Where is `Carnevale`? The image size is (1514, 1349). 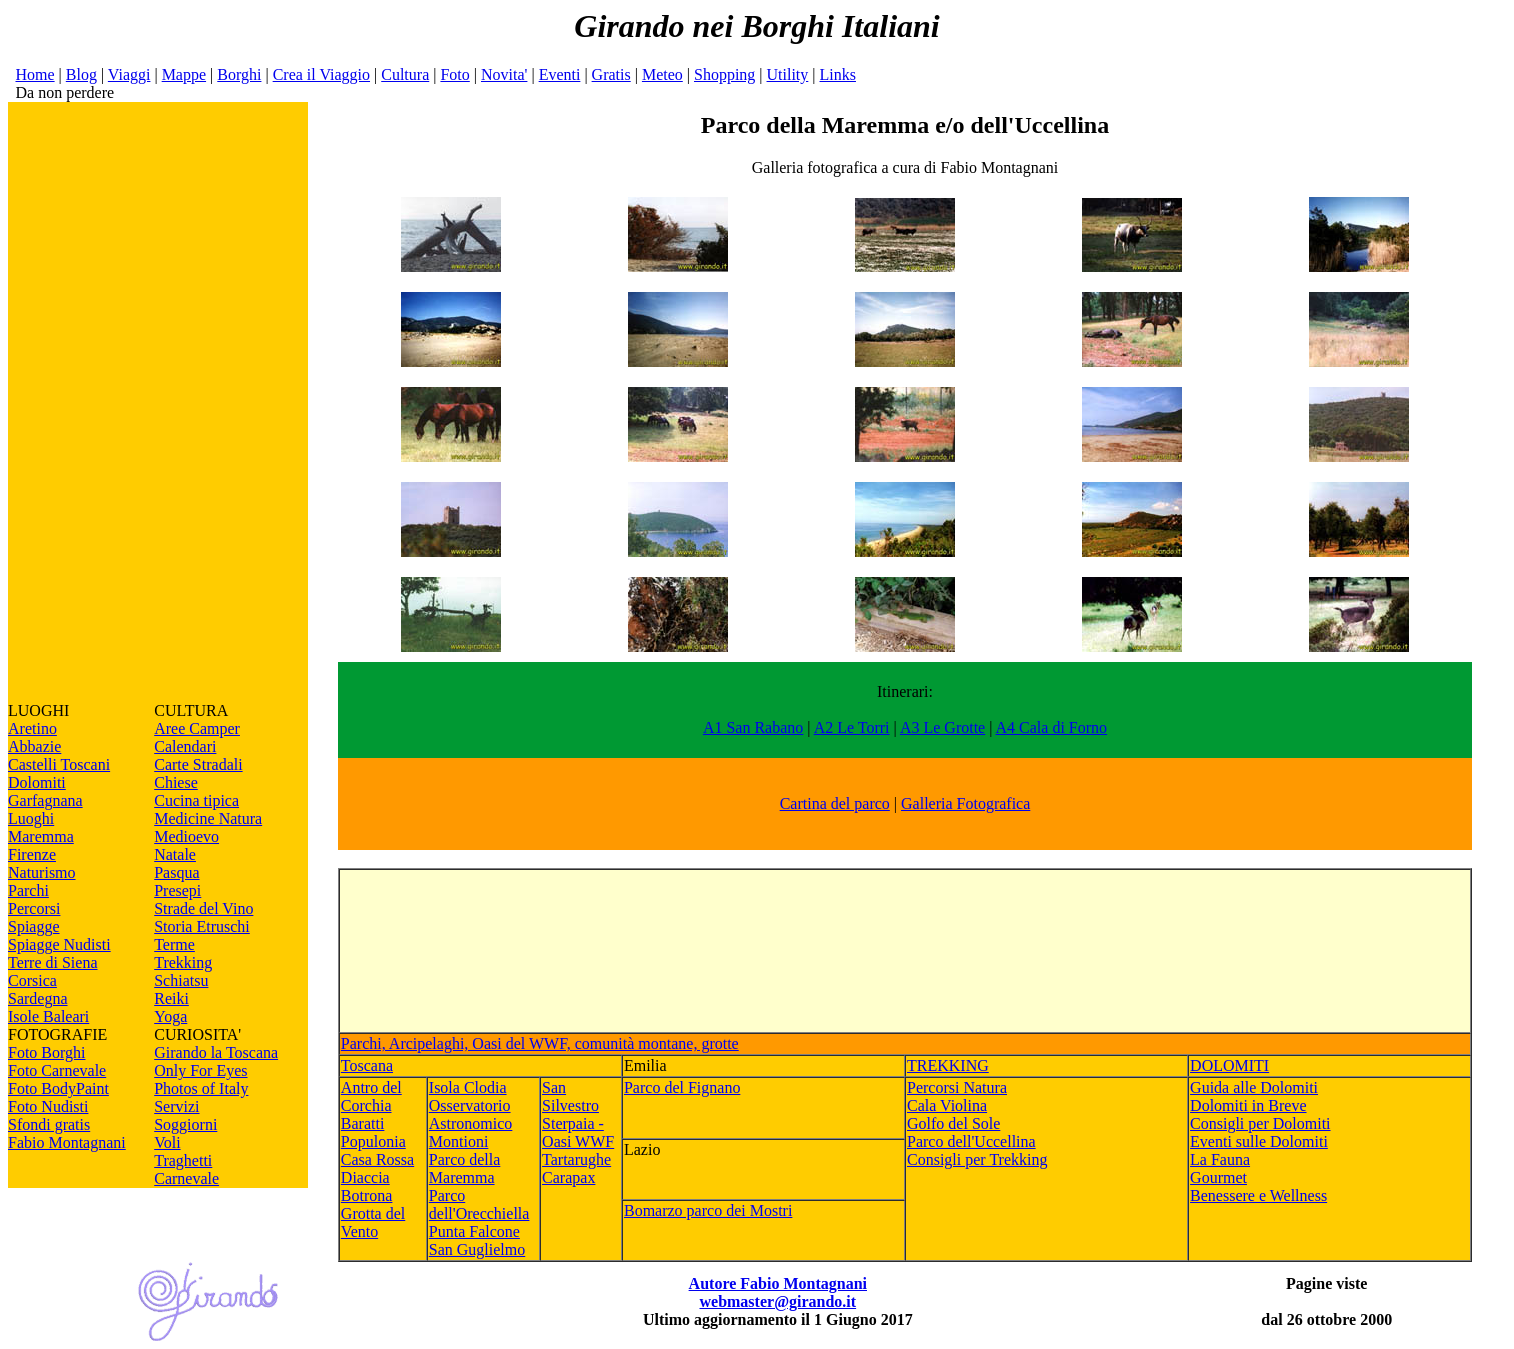
Carnevale is located at coordinates (186, 1178).